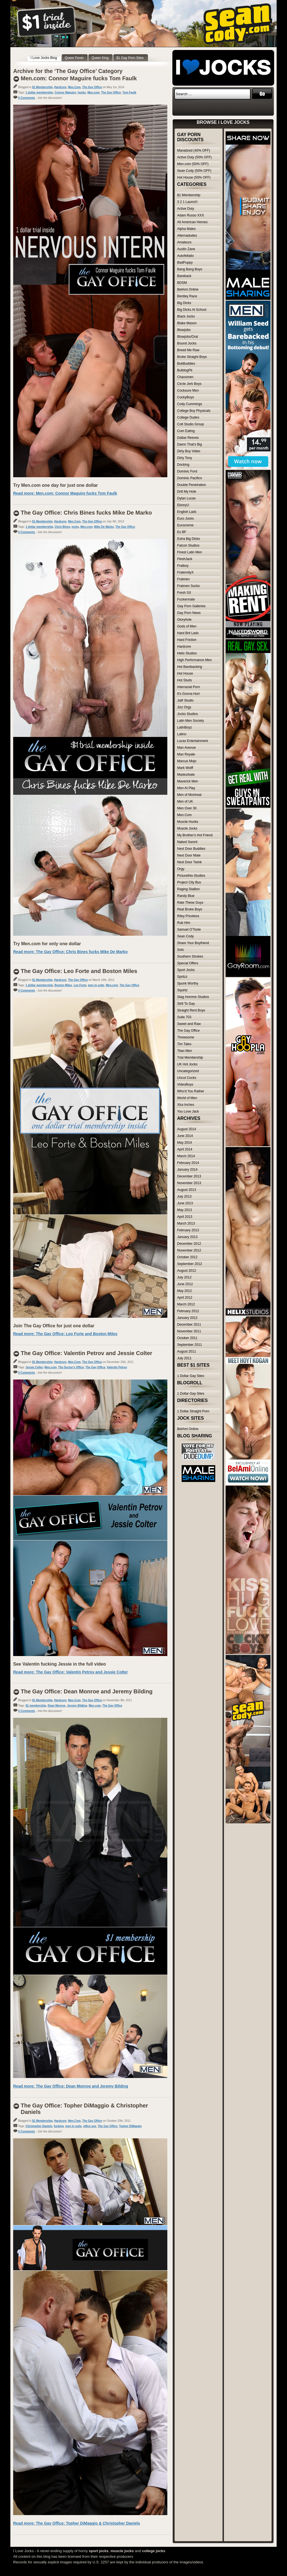 The height and width of the screenshot is (2576, 287). What do you see at coordinates (191, 849) in the screenshot?
I see `Next Door Buddies` at bounding box center [191, 849].